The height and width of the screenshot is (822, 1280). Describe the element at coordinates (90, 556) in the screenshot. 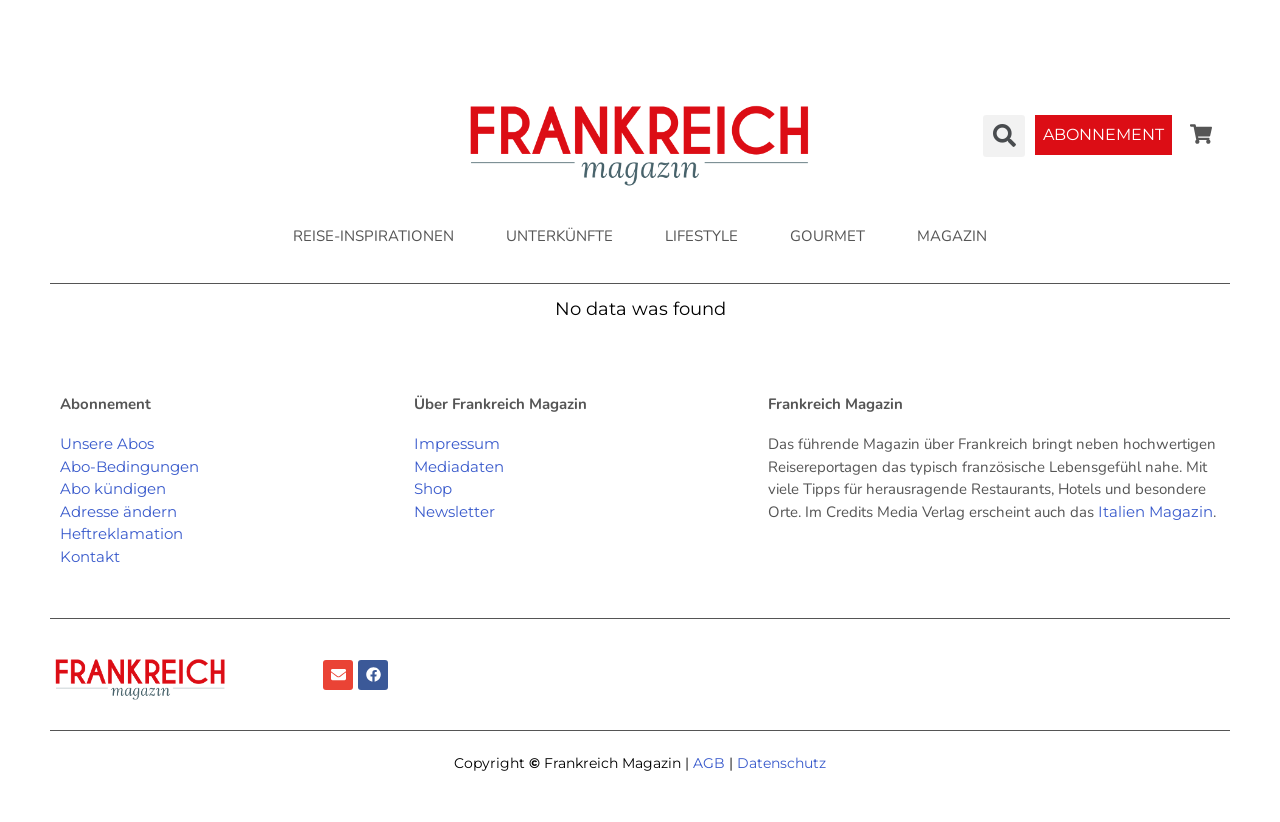

I see `Kontakt` at that location.